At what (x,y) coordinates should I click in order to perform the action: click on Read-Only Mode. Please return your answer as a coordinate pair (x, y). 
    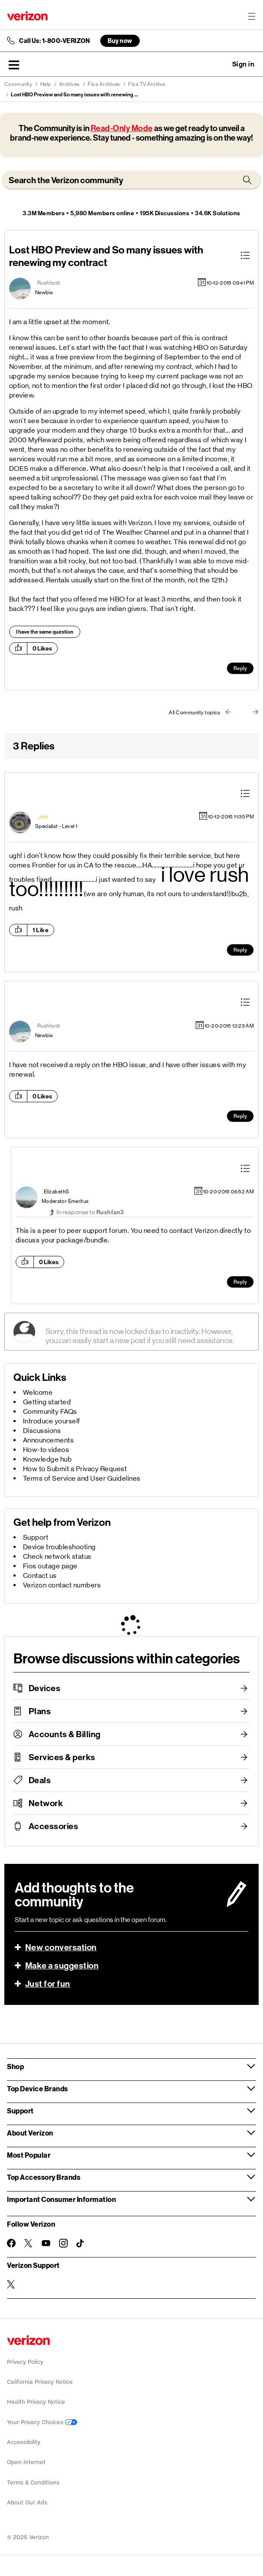
    Looking at the image, I should click on (122, 128).